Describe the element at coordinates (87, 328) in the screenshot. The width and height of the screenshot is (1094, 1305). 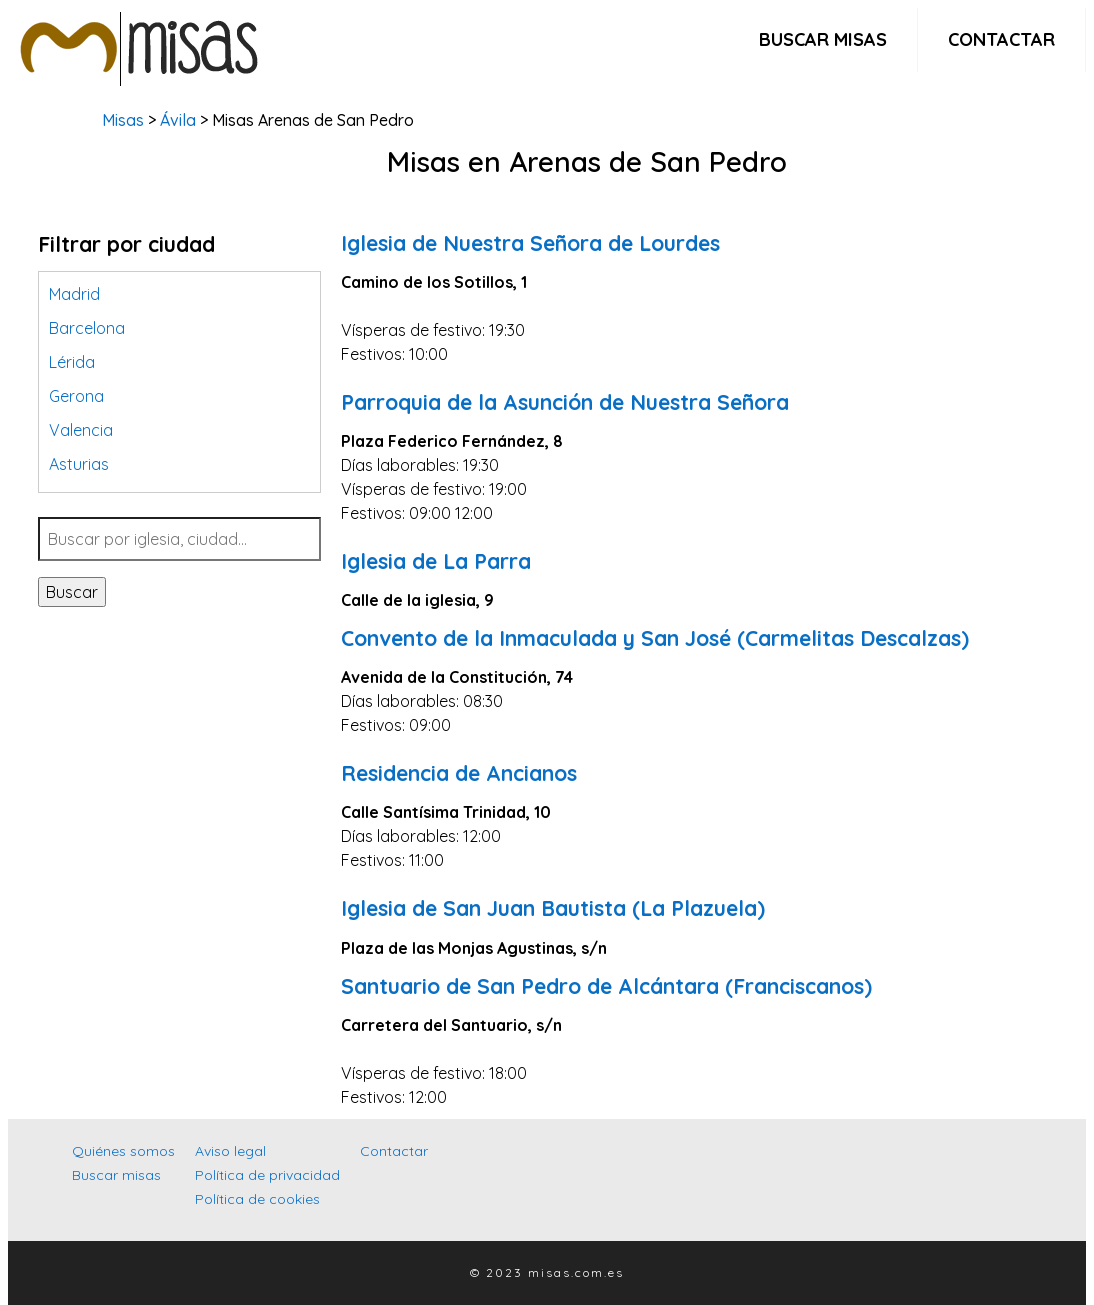
I see `Barcelona` at that location.